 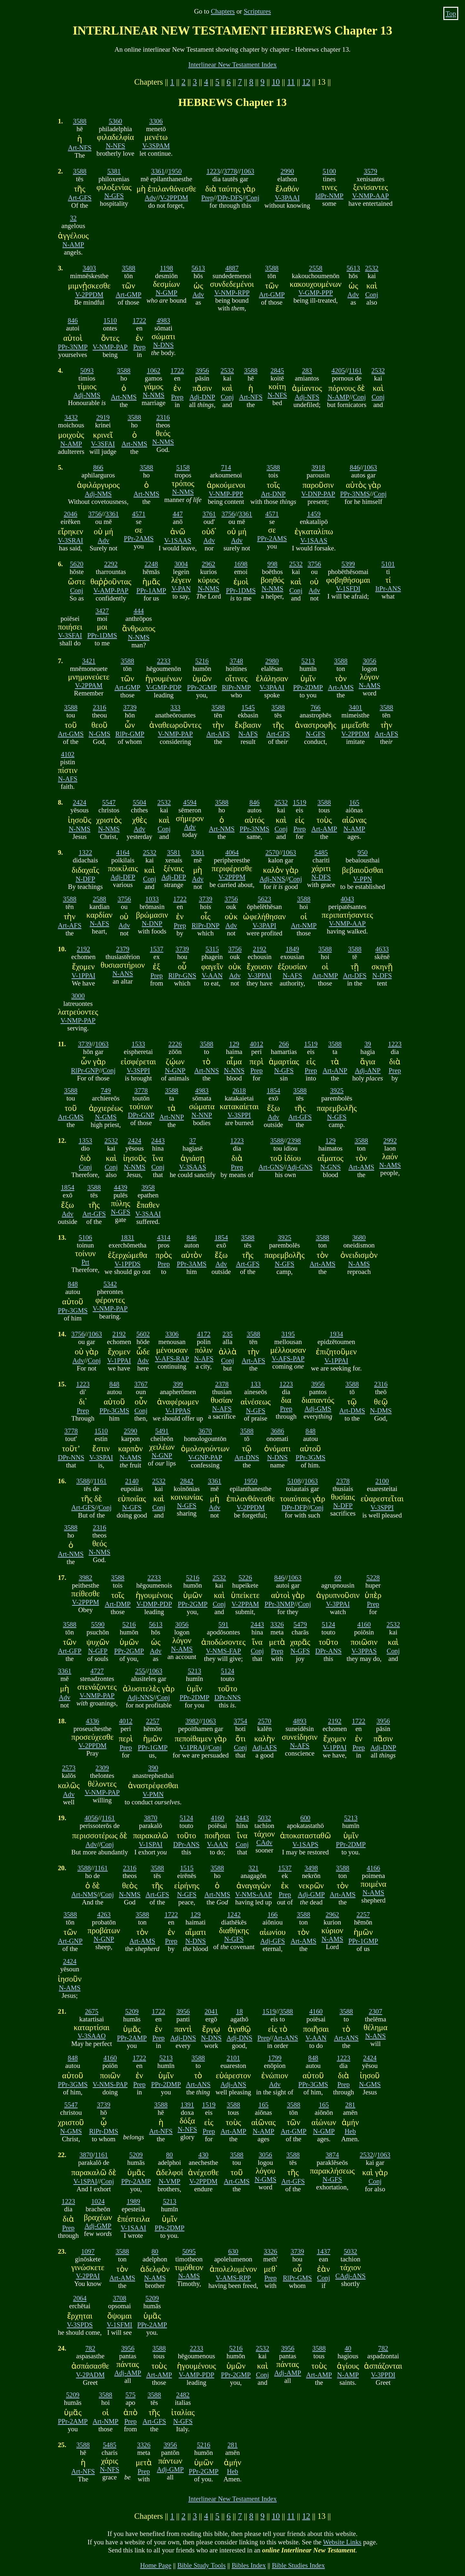 What do you see at coordinates (247, 171) in the screenshot?
I see `1063` at bounding box center [247, 171].